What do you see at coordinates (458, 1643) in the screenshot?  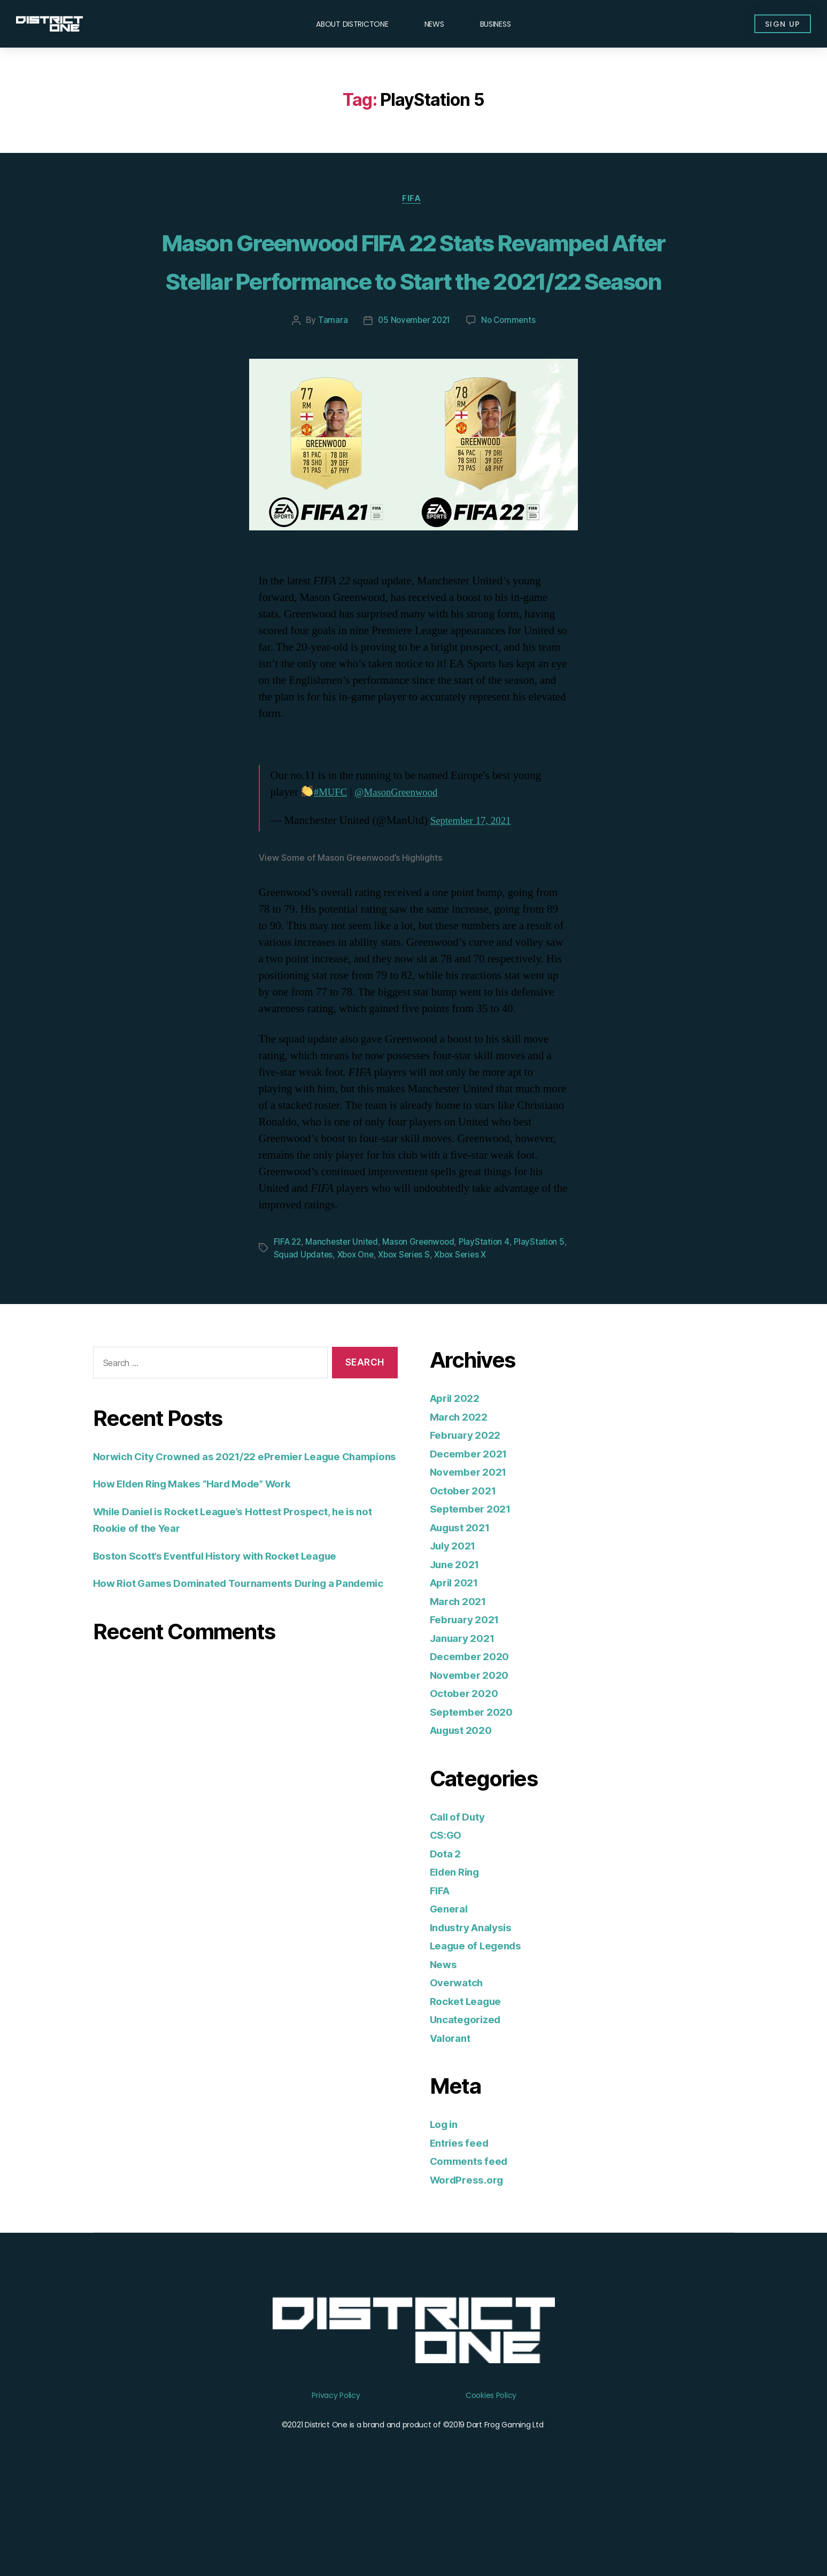 I see `June 2021` at bounding box center [458, 1643].